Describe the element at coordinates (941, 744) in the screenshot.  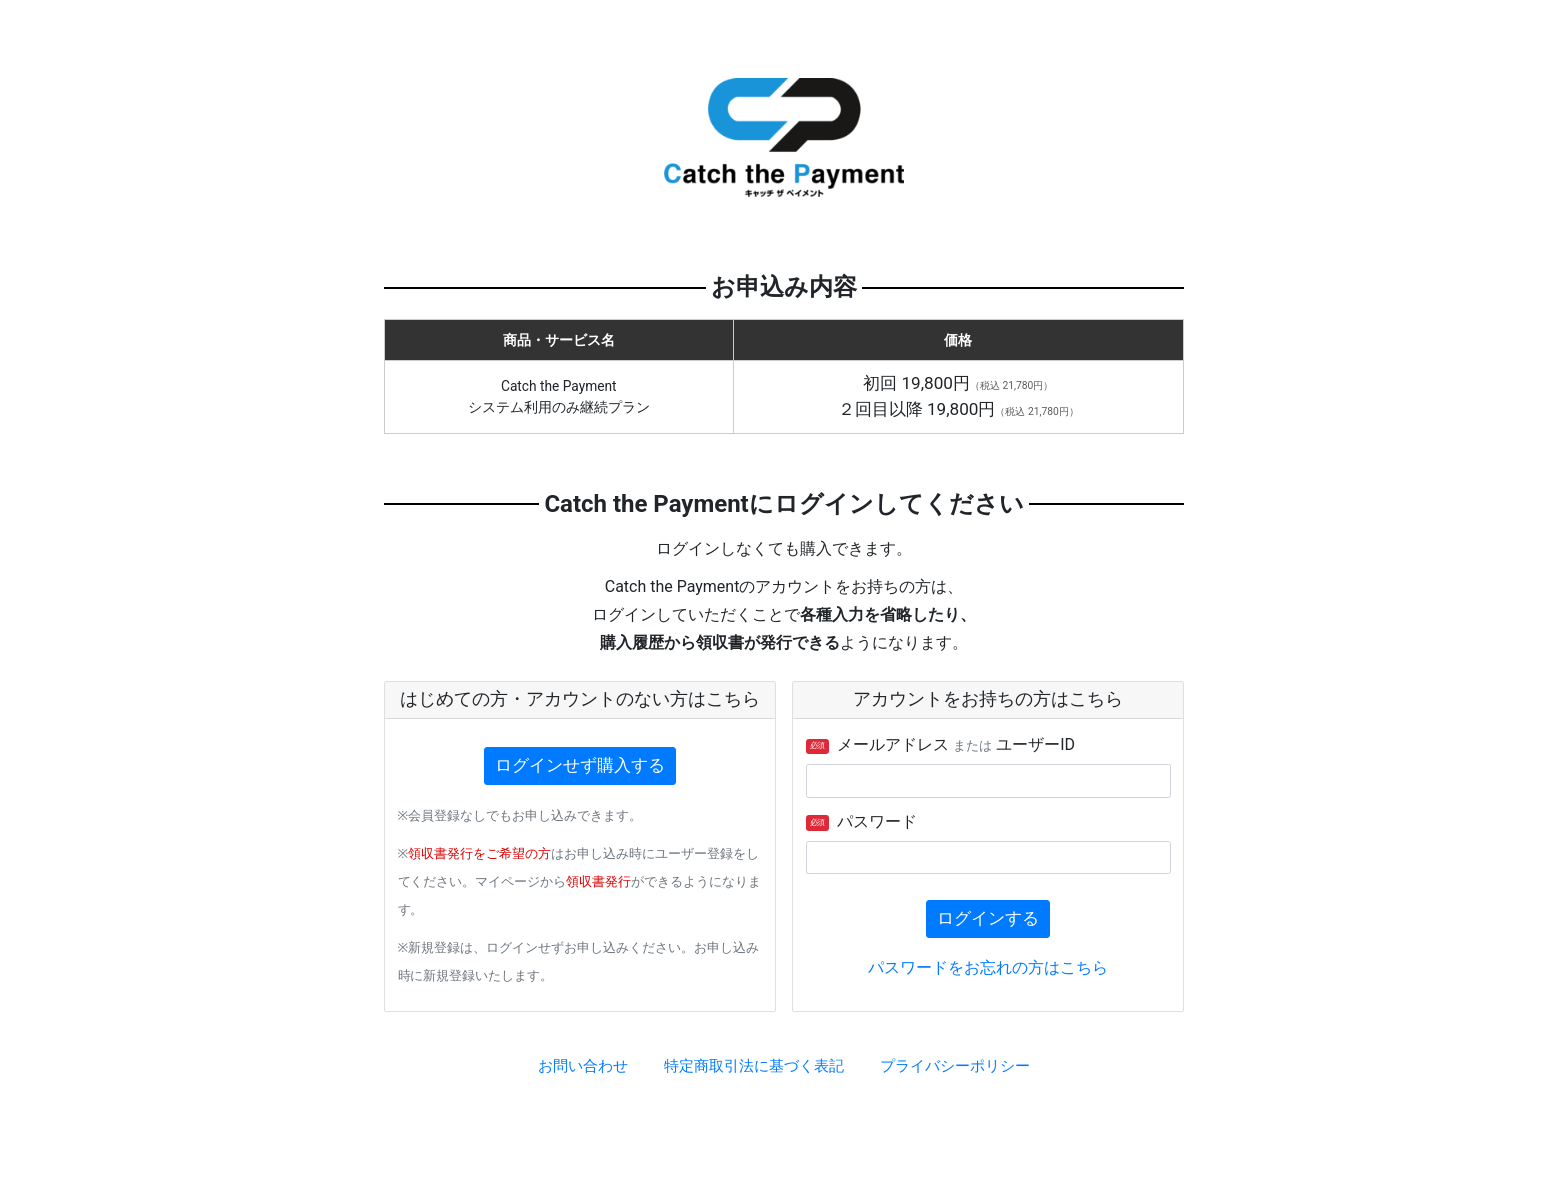
I see `メールアドレス ユーザーID` at that location.